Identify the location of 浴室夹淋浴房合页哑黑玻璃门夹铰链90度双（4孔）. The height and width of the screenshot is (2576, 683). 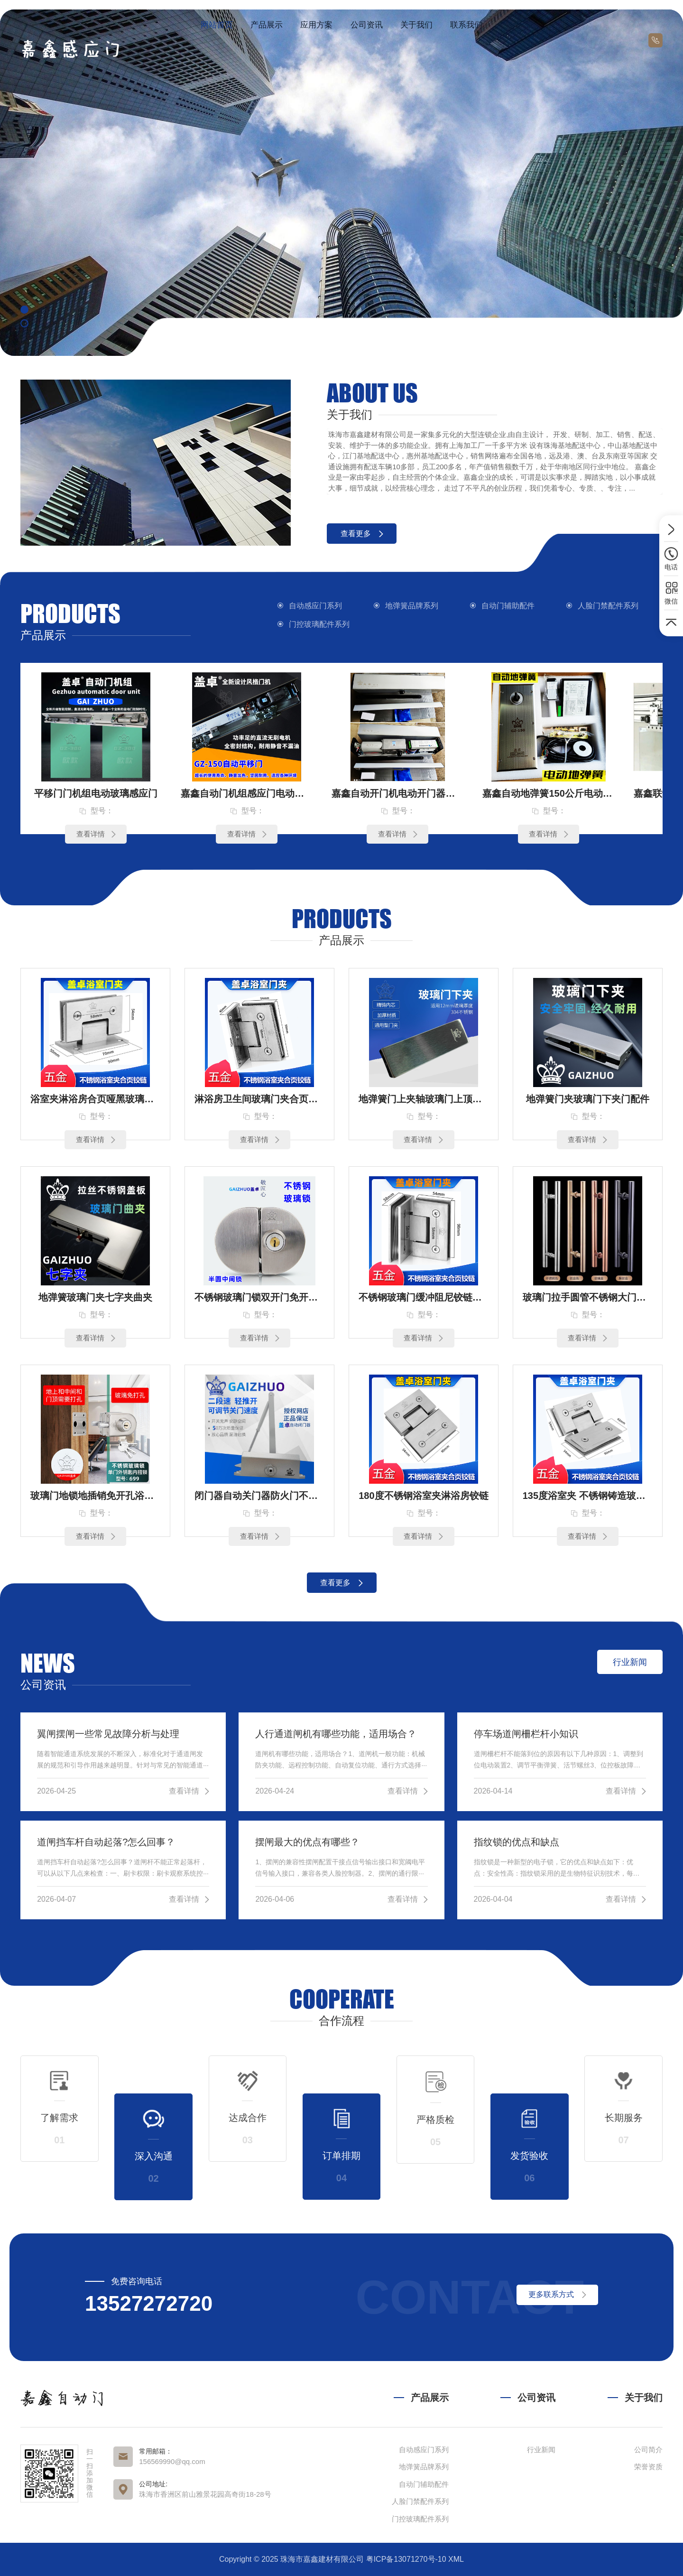
(95, 1099).